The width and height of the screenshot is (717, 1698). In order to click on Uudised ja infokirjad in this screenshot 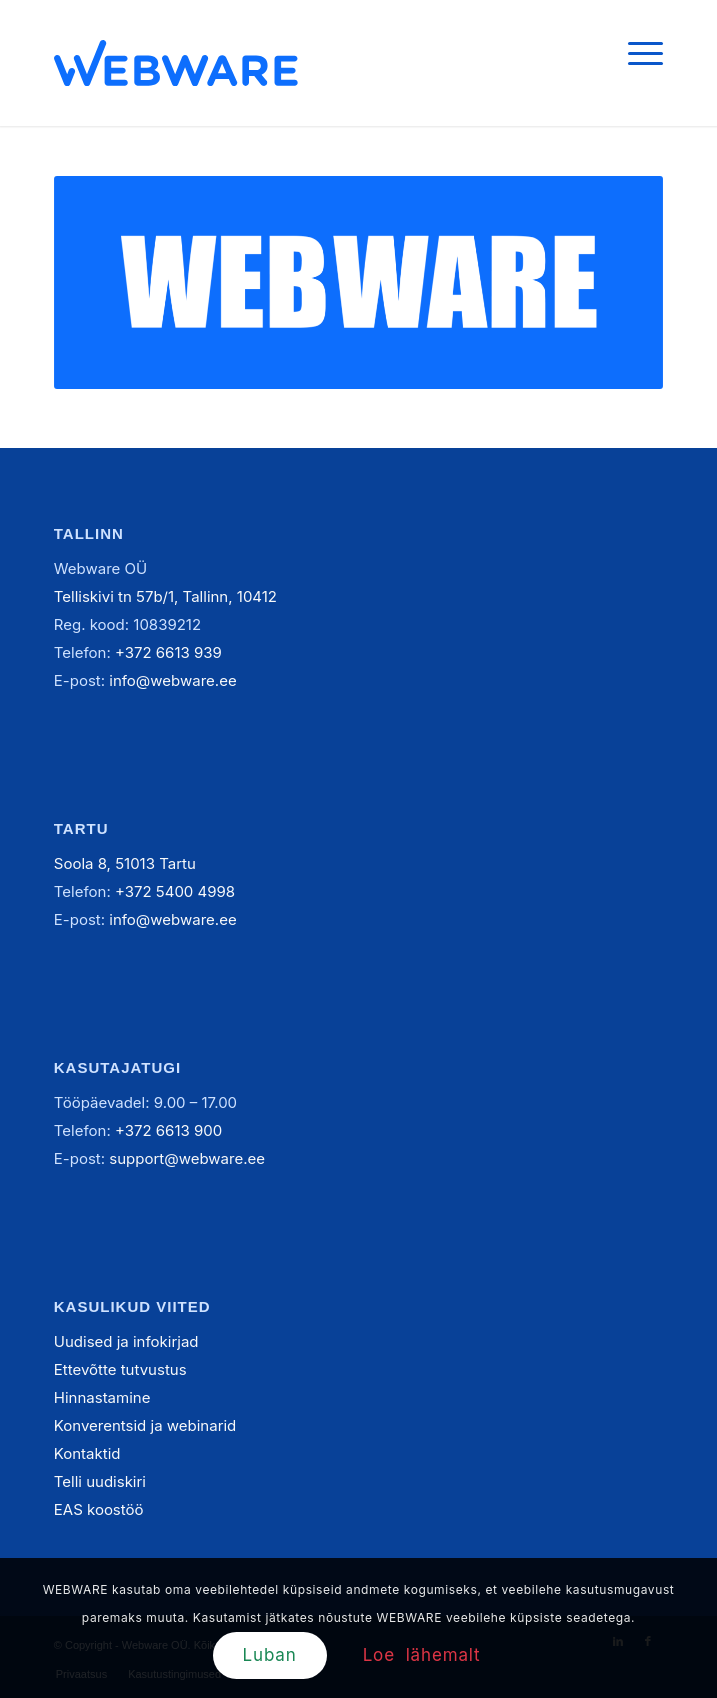, I will do `click(126, 1341)`.